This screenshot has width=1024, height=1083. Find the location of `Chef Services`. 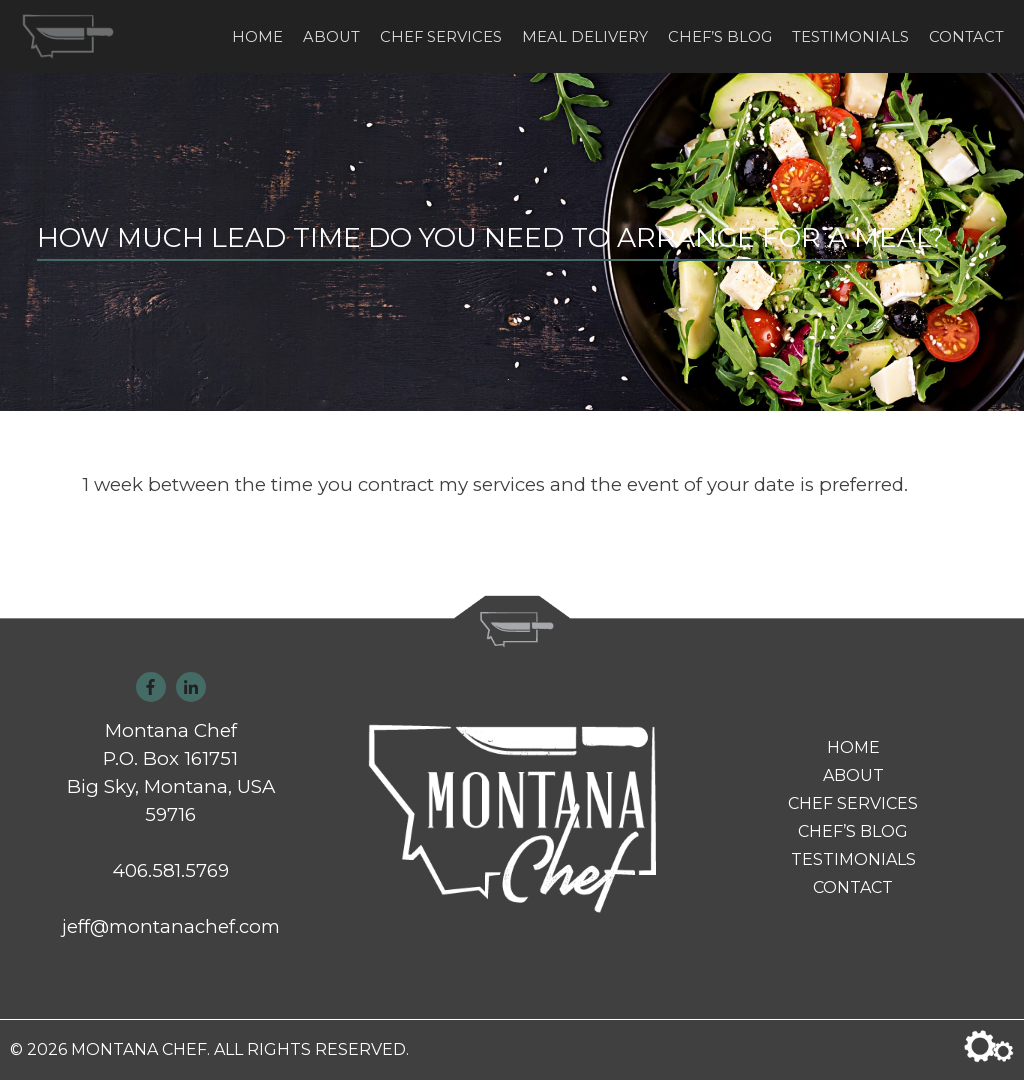

Chef Services is located at coordinates (441, 38).